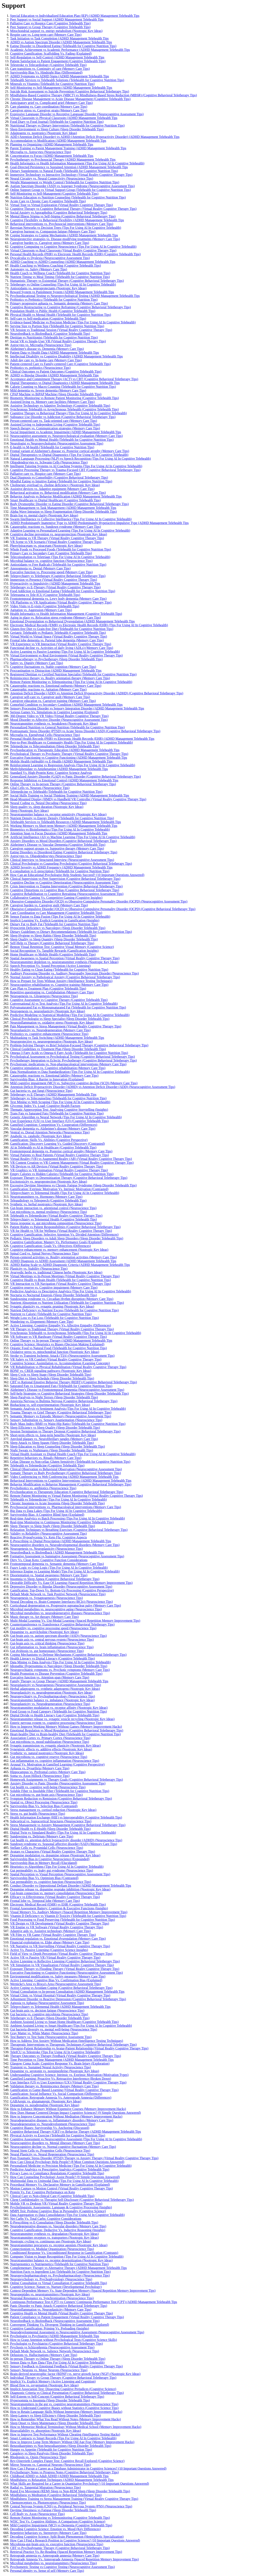 This screenshot has height=2576, width=269. What do you see at coordinates (57, 1764) in the screenshot?
I see `Arousal Vs. Motivation in Gamified Learning (Cognitive Perspective)` at bounding box center [57, 1764].